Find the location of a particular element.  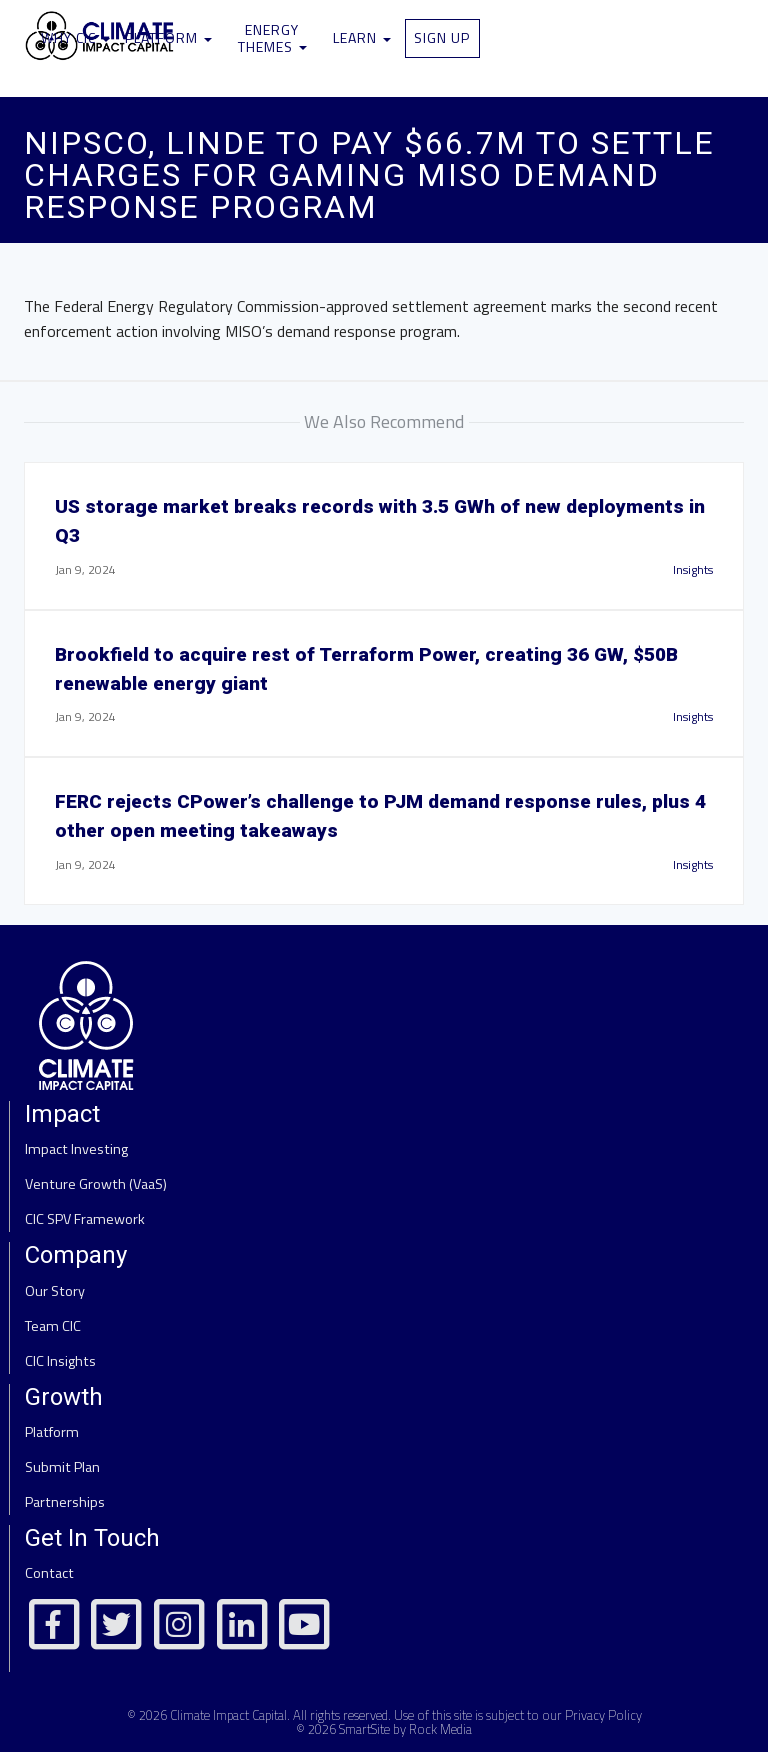

Platform is located at coordinates (168, 37).